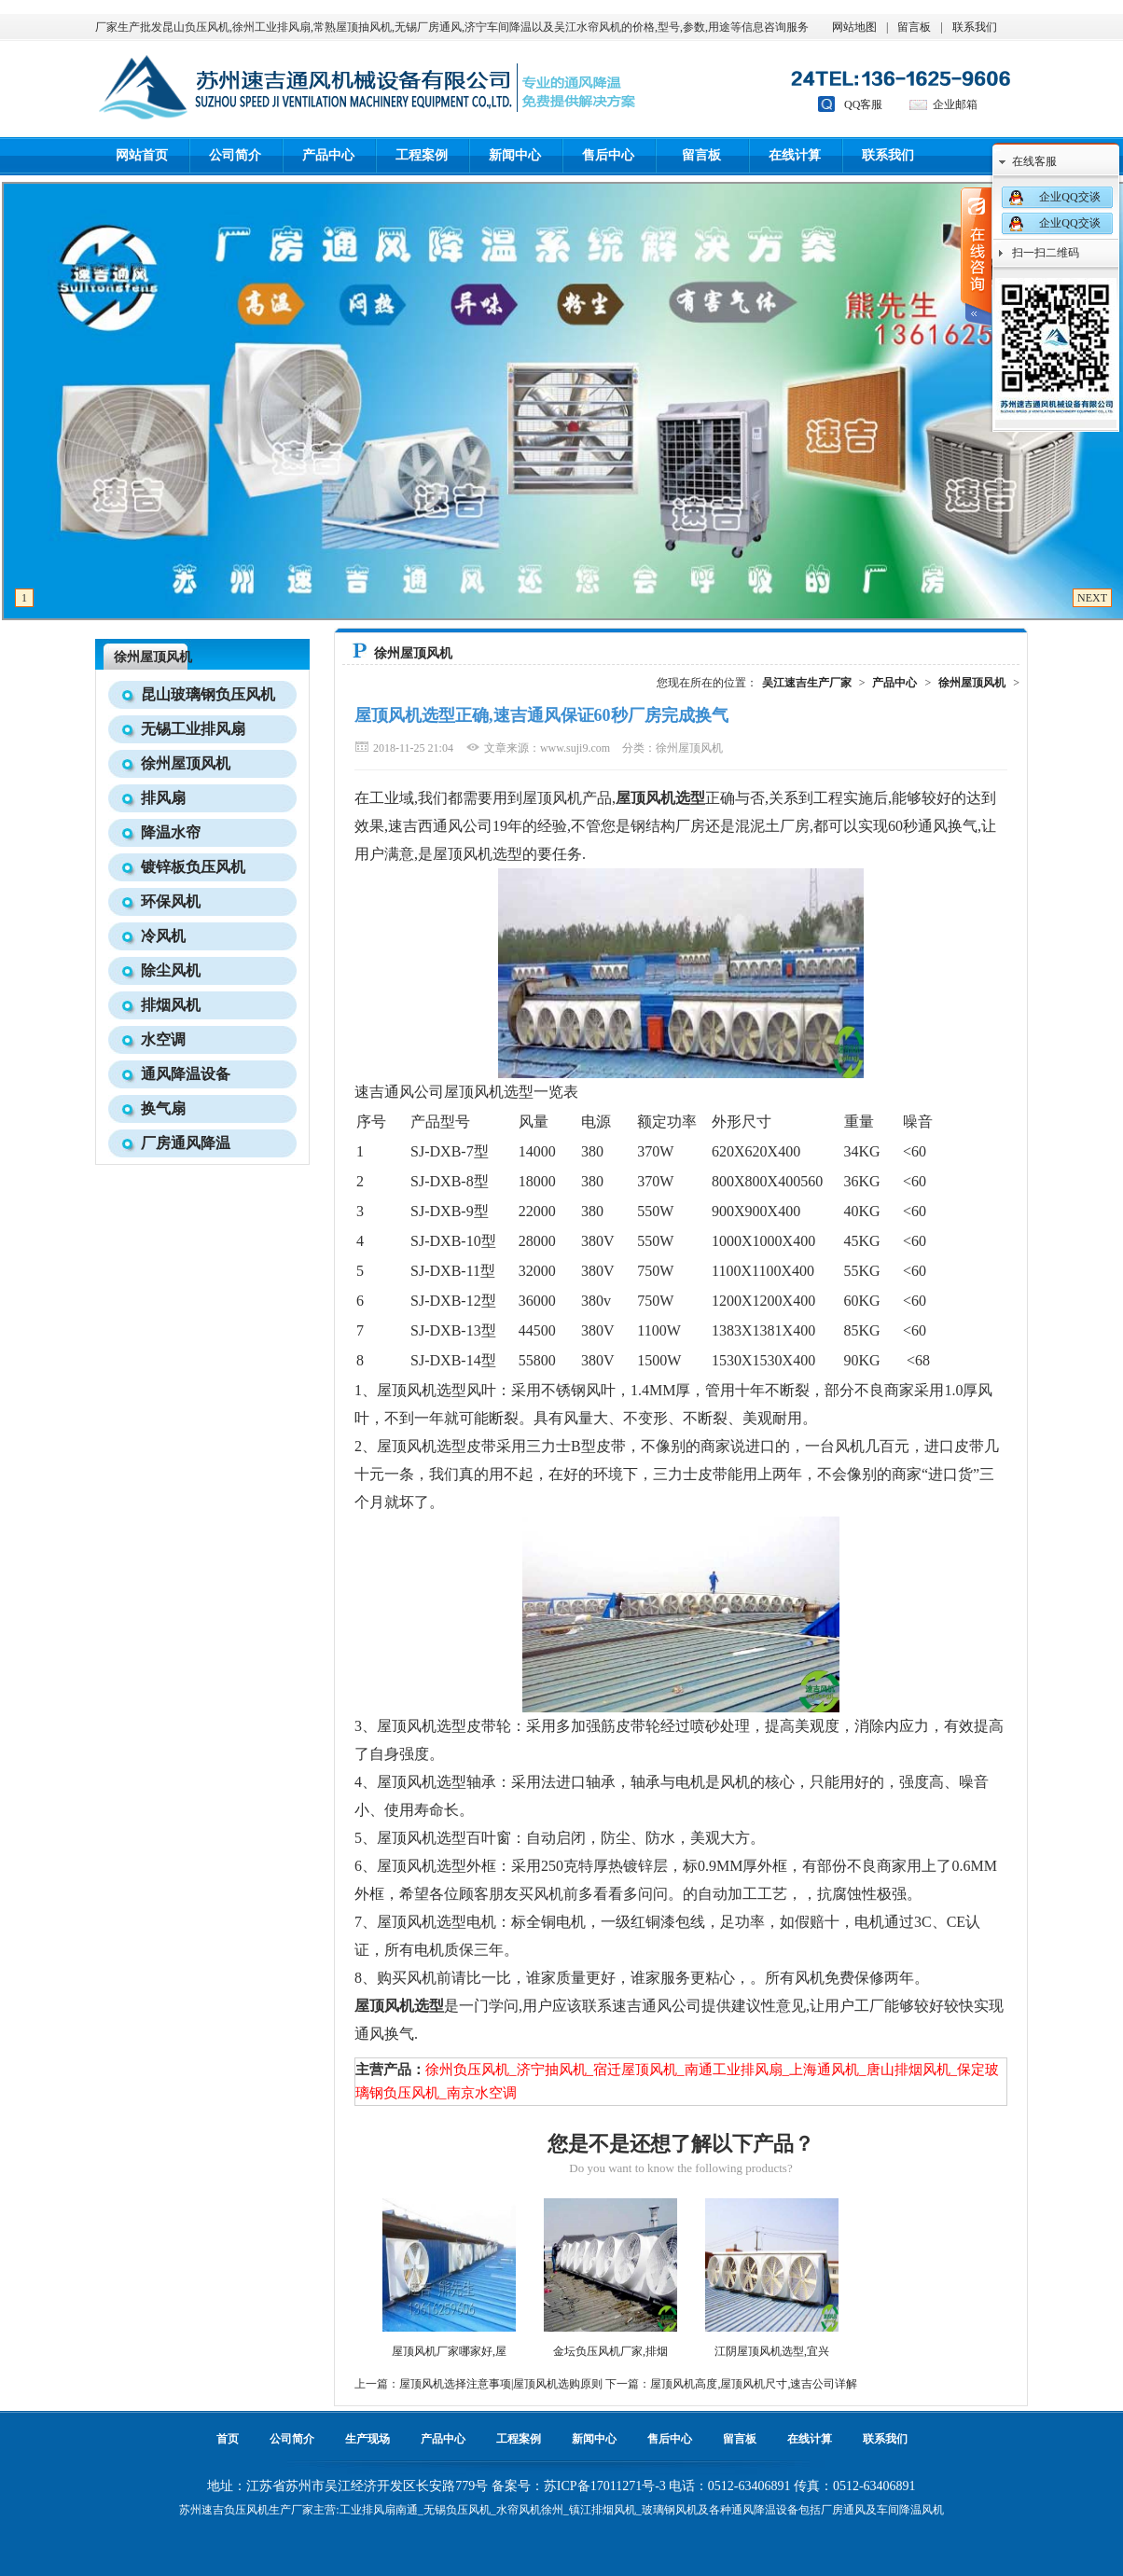  Describe the element at coordinates (974, 27) in the screenshot. I see `联系我们` at that location.